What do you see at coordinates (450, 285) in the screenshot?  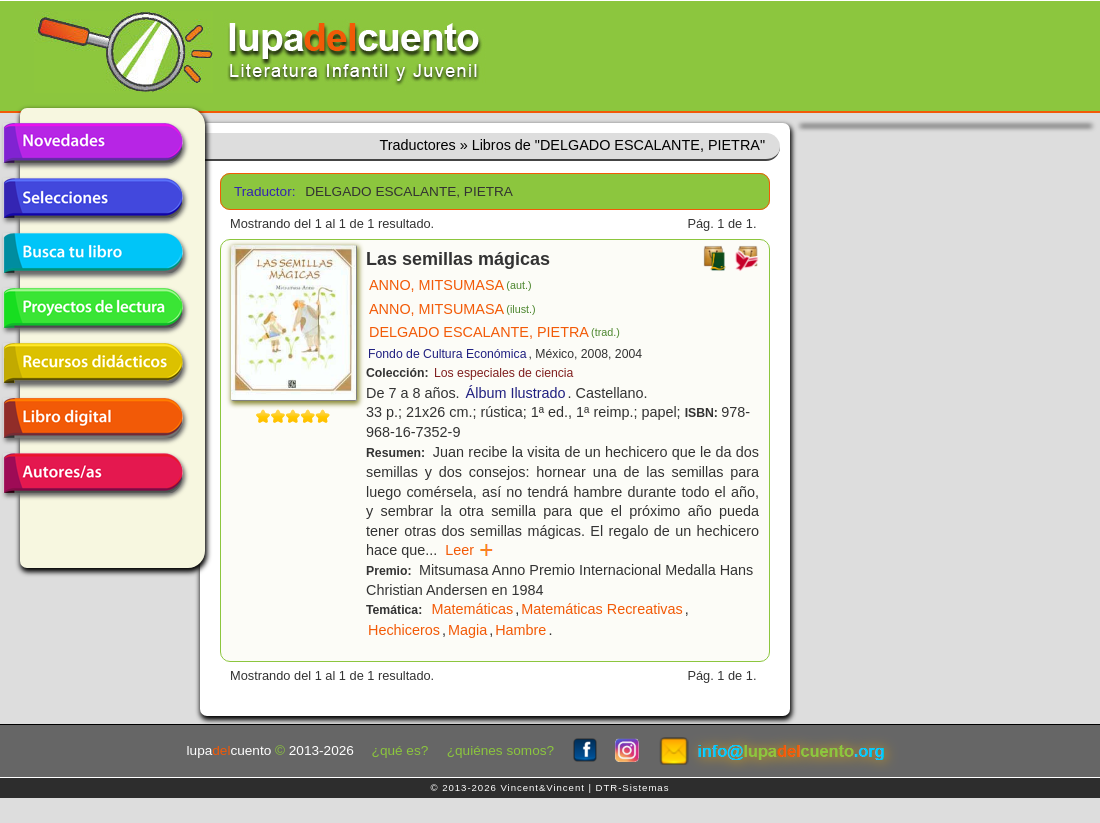 I see `ANNO, MITSUMASA` at bounding box center [450, 285].